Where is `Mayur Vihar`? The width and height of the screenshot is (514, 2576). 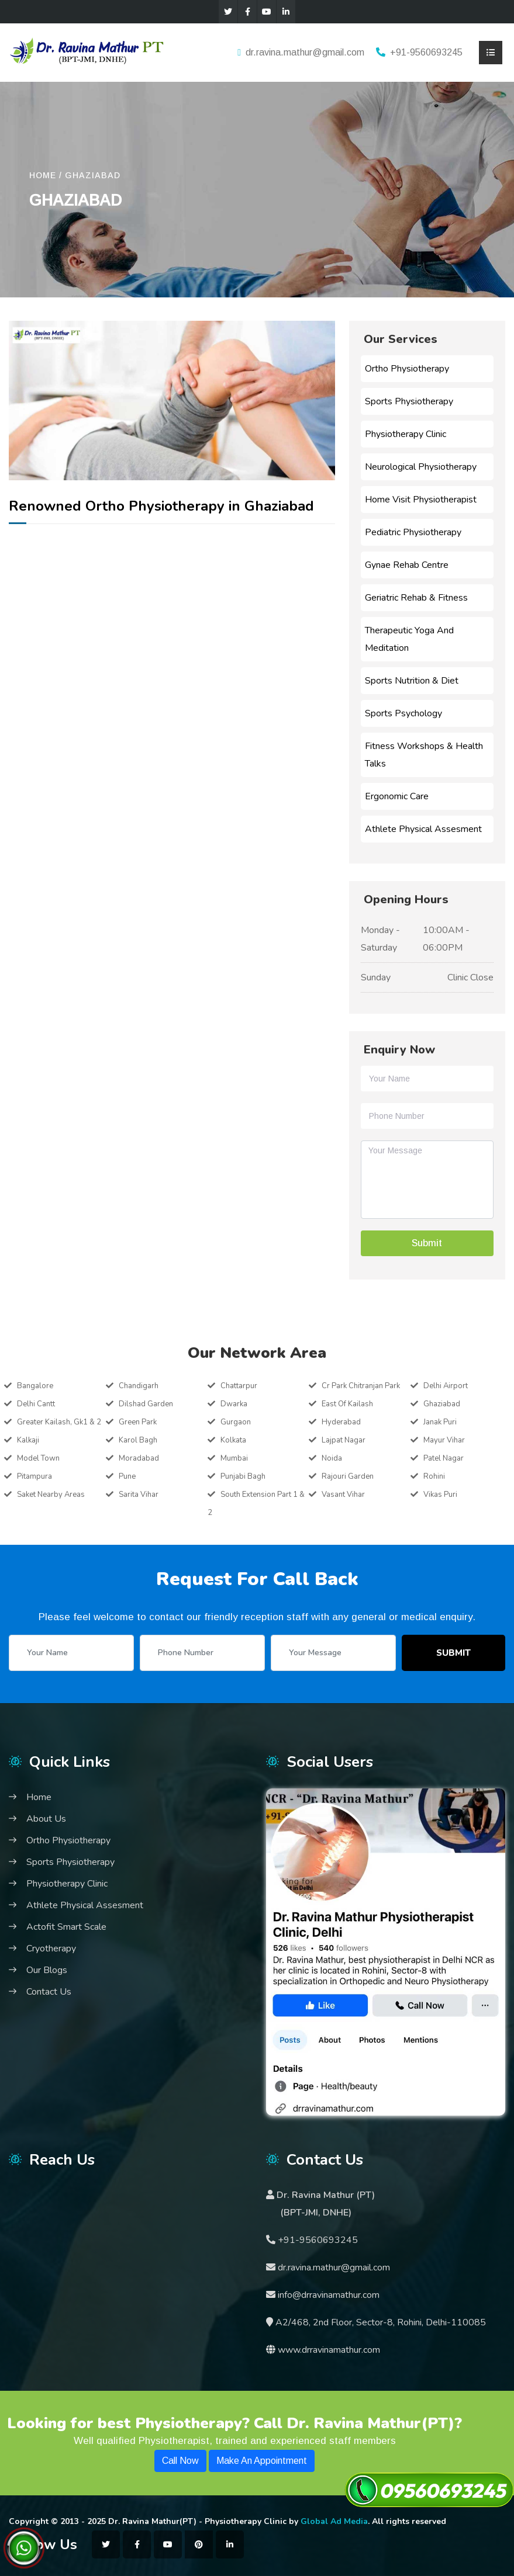
Mayur Vihar is located at coordinates (444, 1440).